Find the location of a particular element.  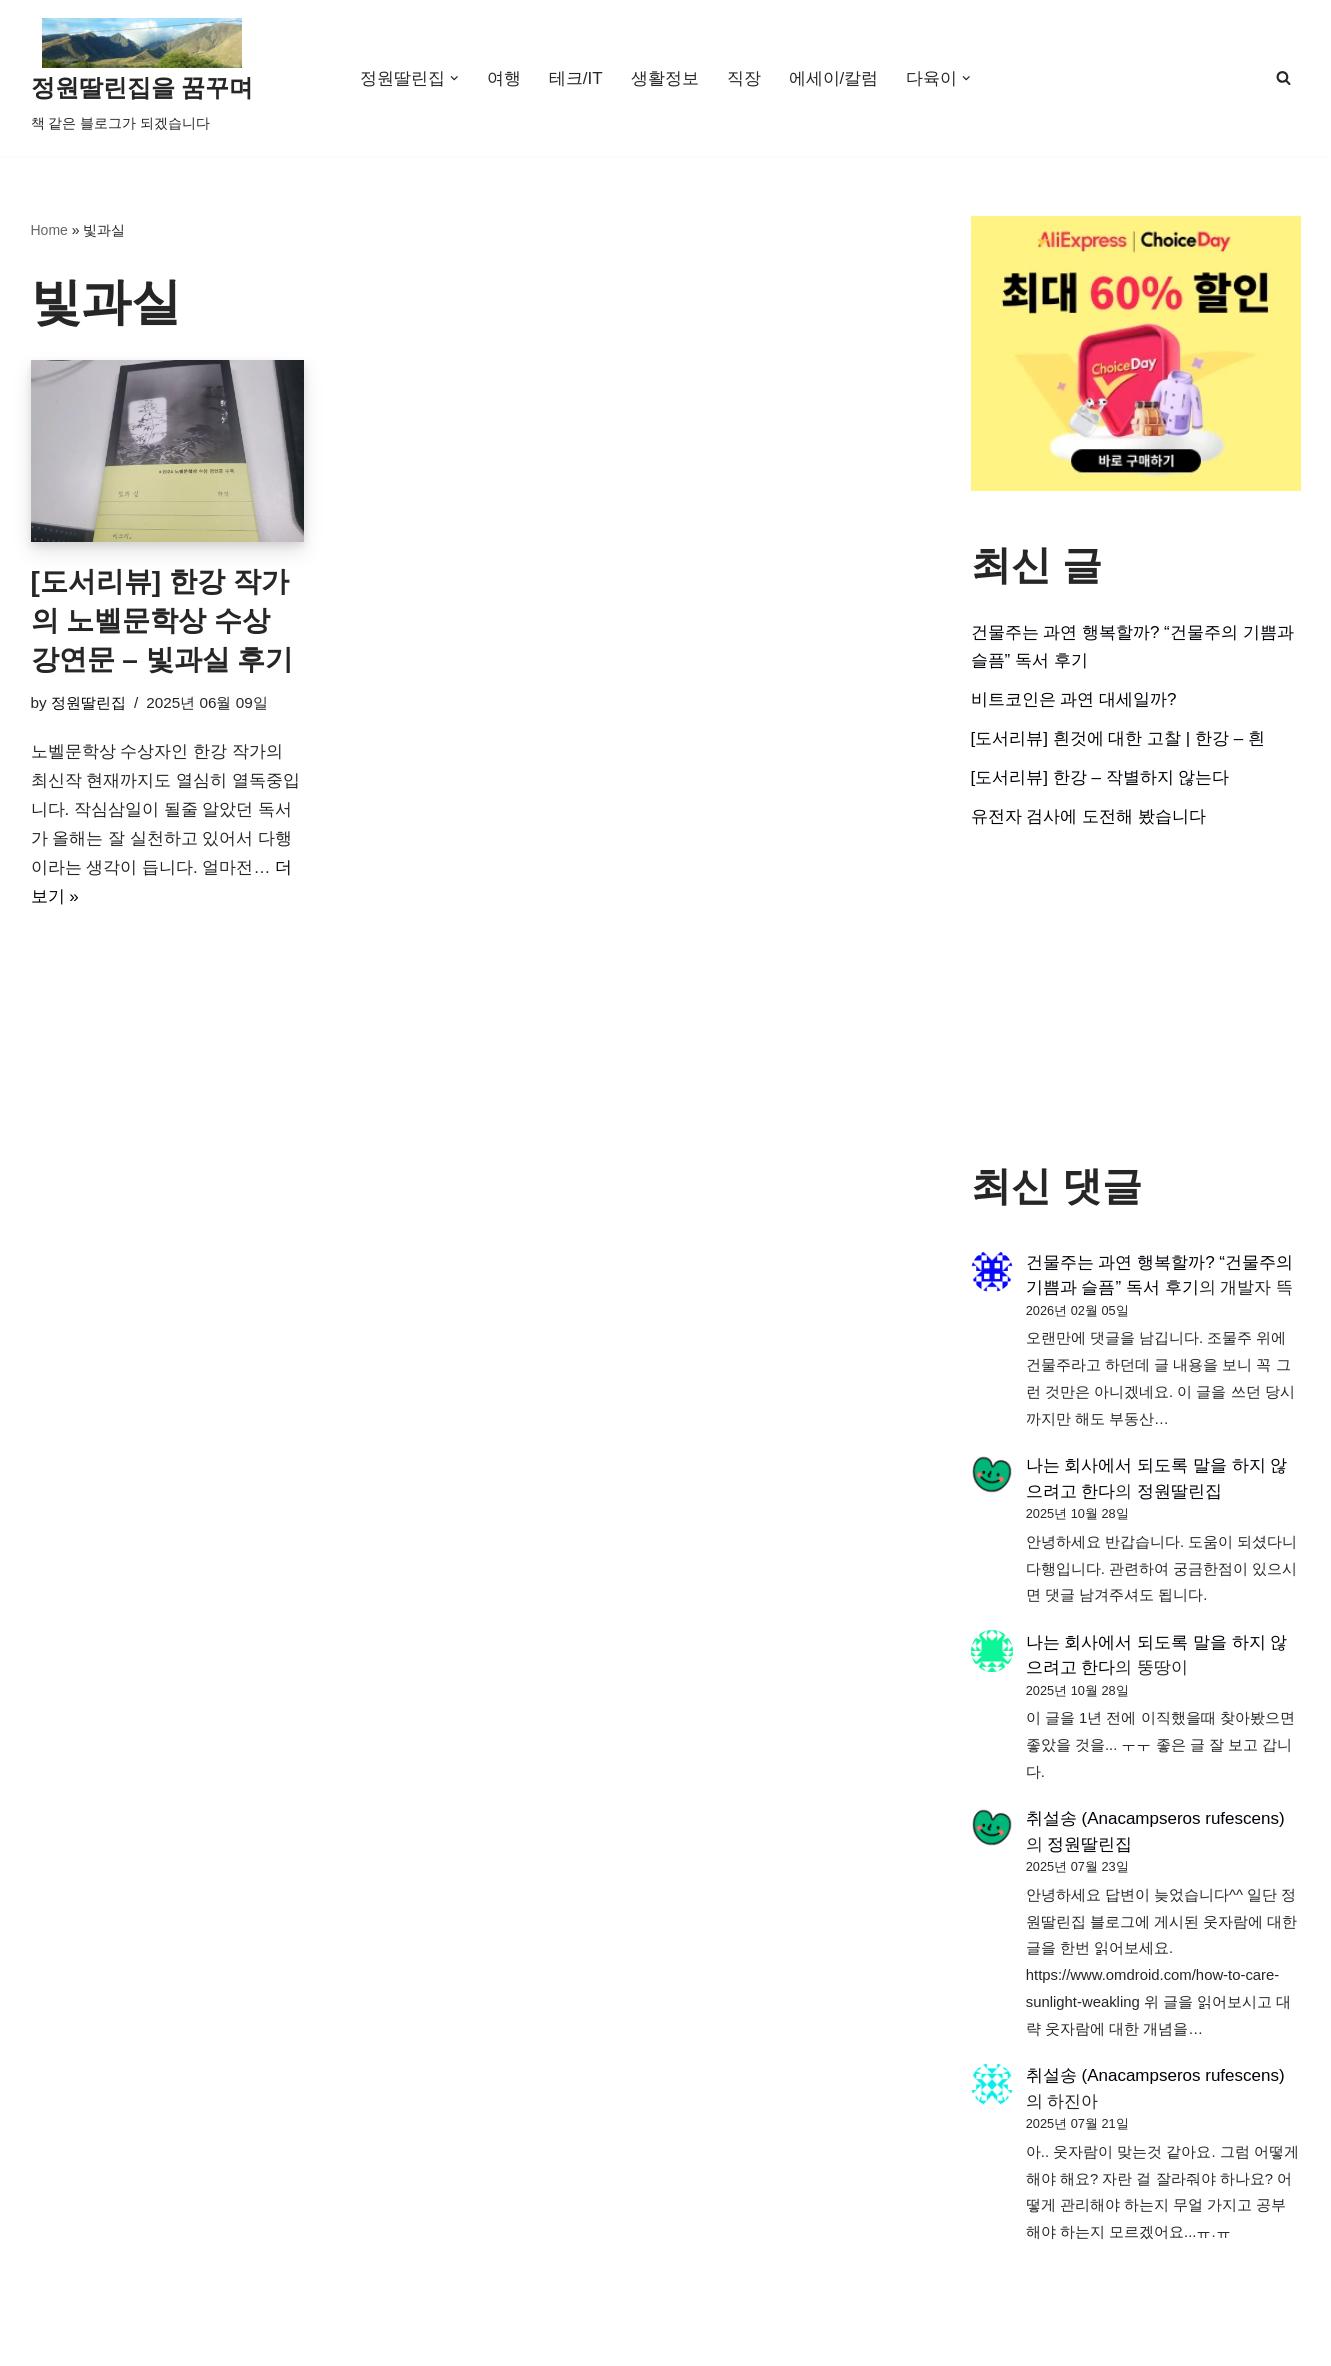

[Advertisement] is located at coordinates (1136, 997).